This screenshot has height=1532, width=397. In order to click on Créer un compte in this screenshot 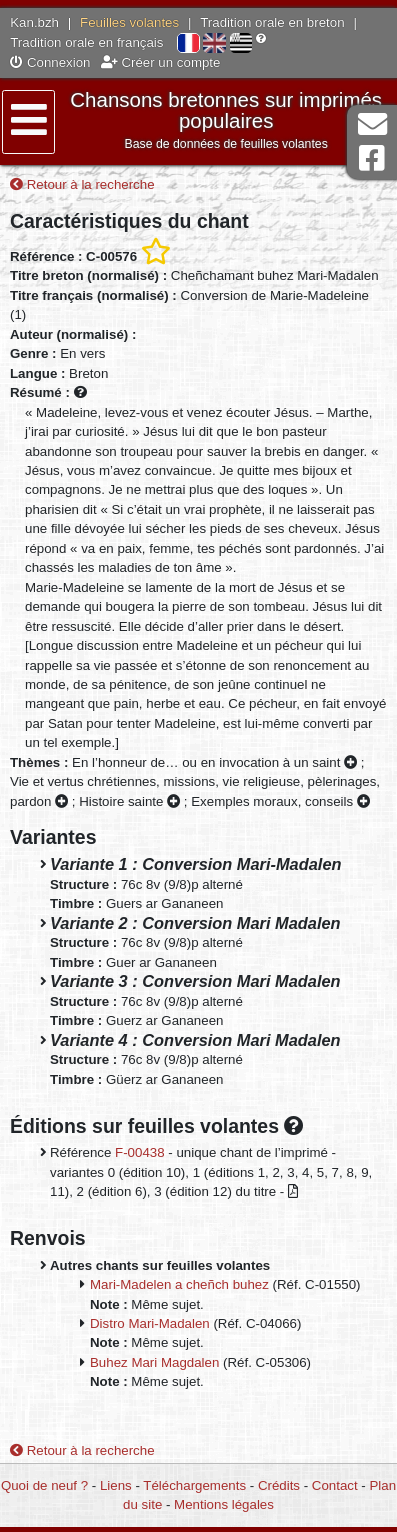, I will do `click(161, 62)`.